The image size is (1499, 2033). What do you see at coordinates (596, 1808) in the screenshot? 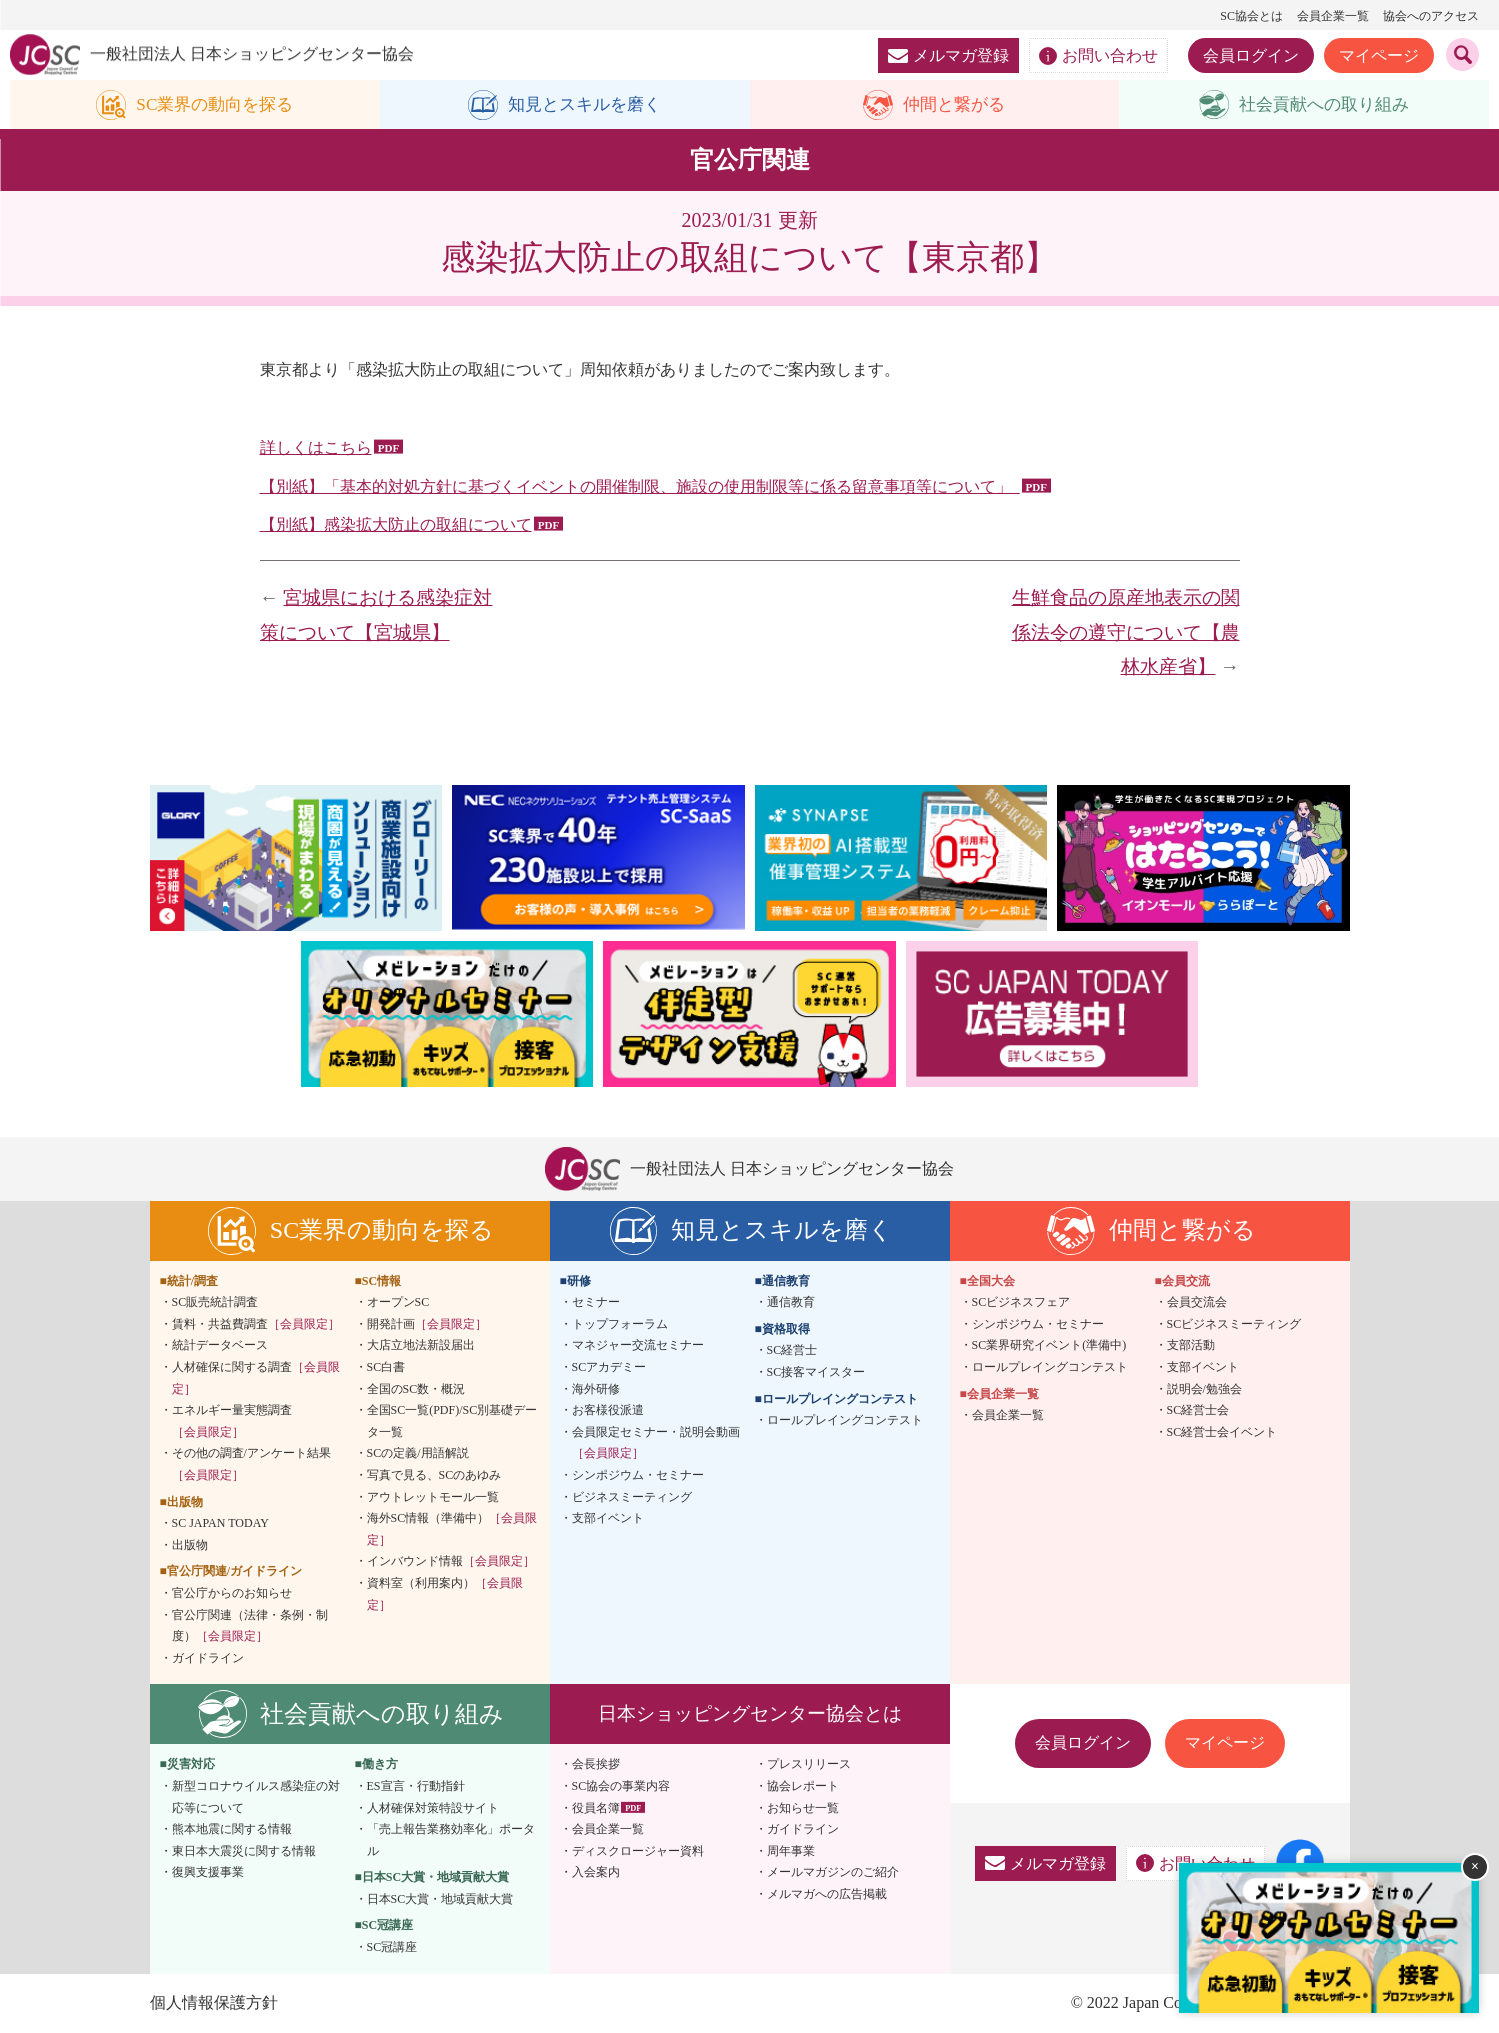
I see `役員名簿` at bounding box center [596, 1808].